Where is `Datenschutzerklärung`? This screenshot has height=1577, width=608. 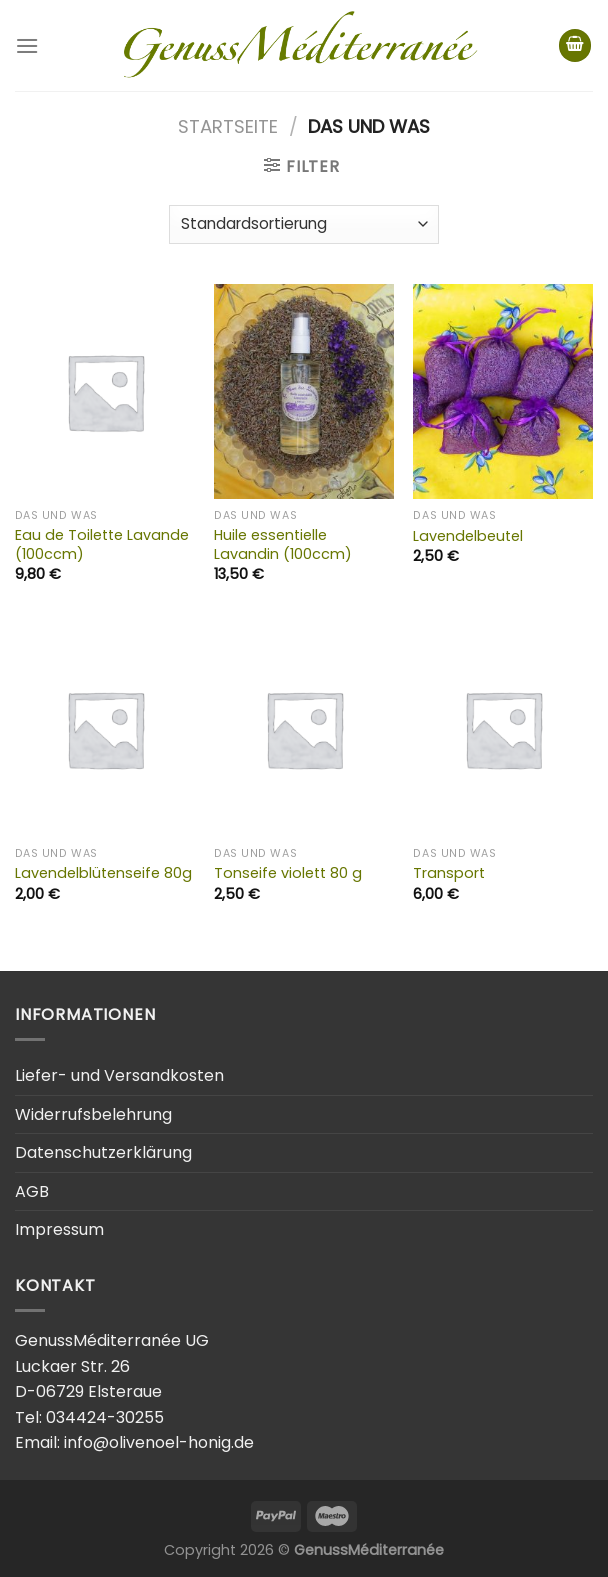 Datenschutzerklärung is located at coordinates (103, 1152).